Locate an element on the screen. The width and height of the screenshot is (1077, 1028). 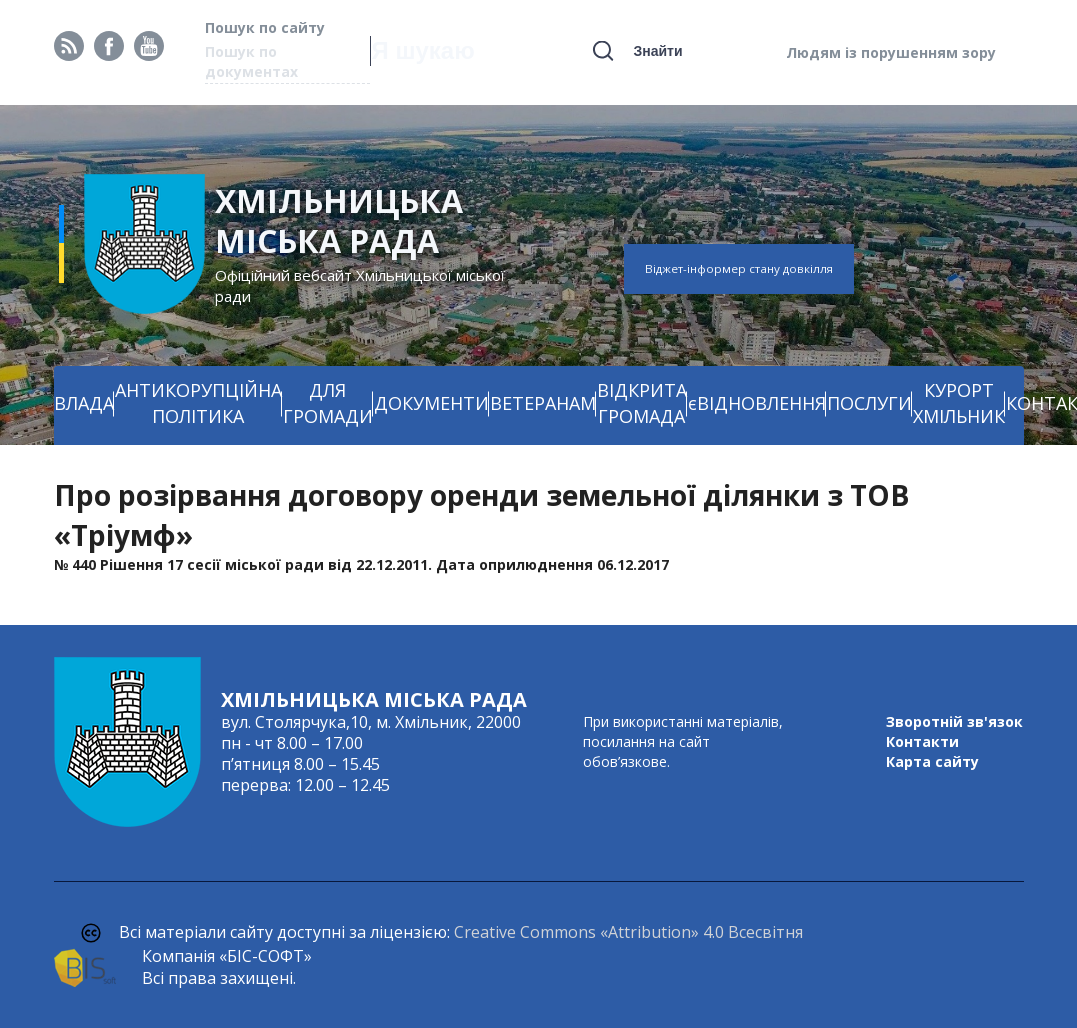
КУРОРТ ХМІЛЬНИК is located at coordinates (959, 403).